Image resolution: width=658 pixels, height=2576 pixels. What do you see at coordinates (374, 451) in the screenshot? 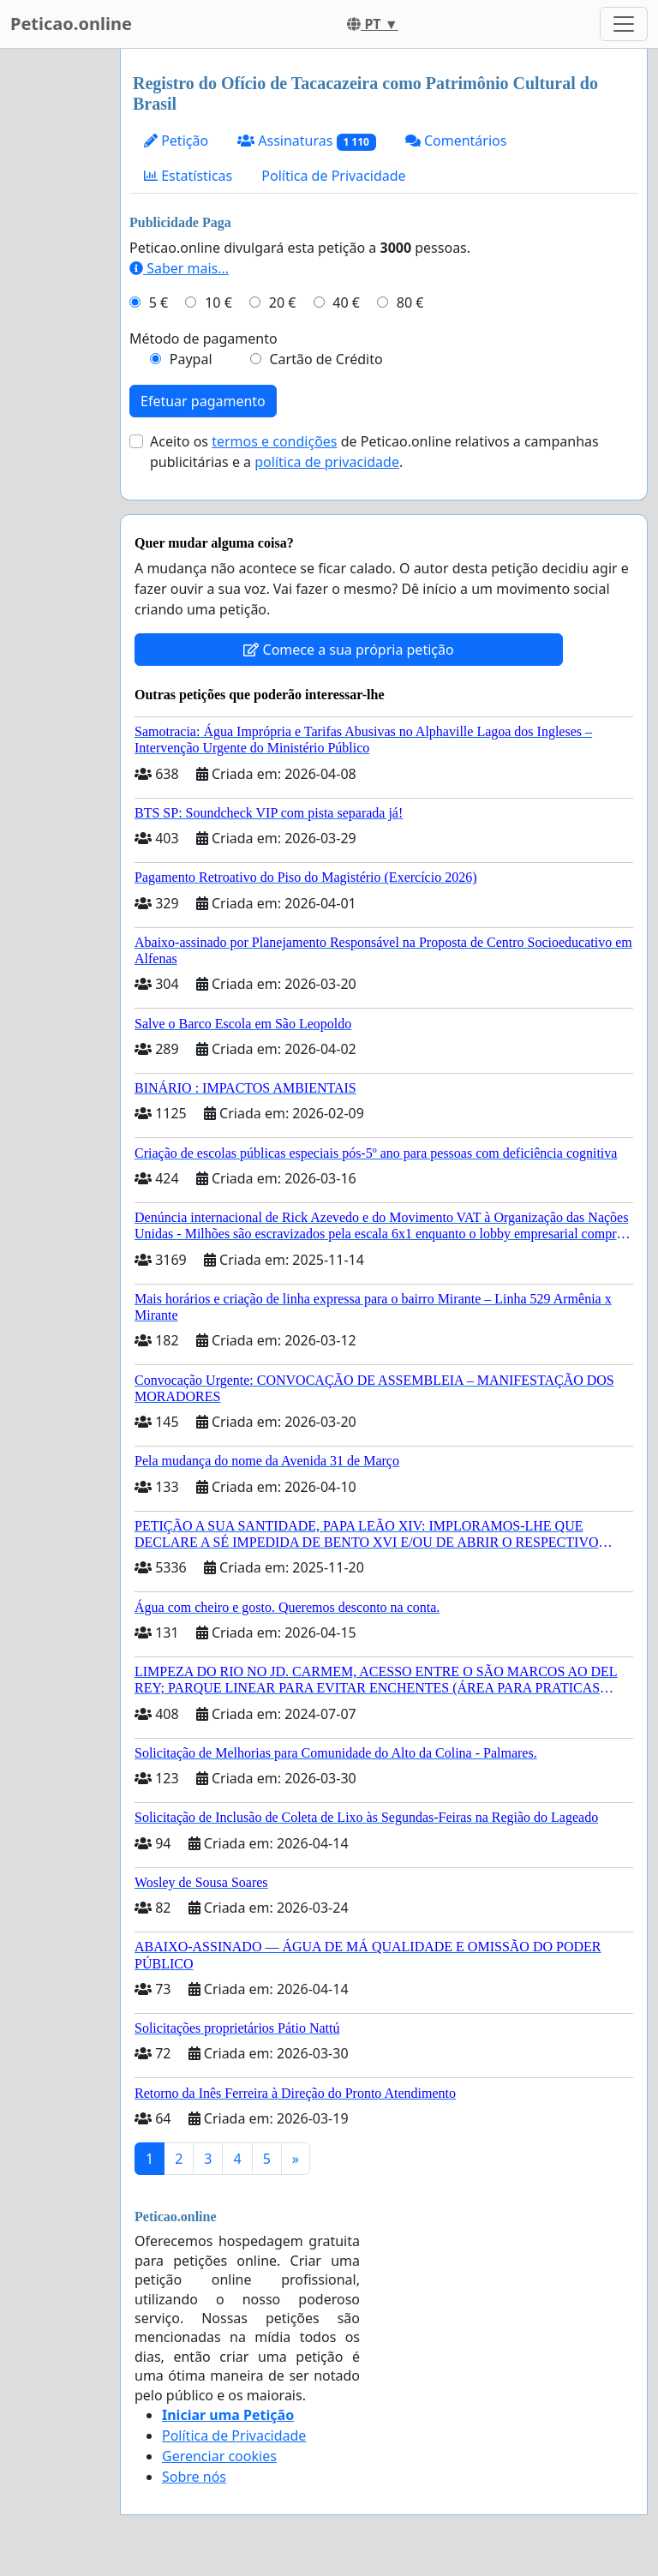
I see `Aceito os de Peticao.online relativos a campanhas publicitárias e a .` at bounding box center [374, 451].